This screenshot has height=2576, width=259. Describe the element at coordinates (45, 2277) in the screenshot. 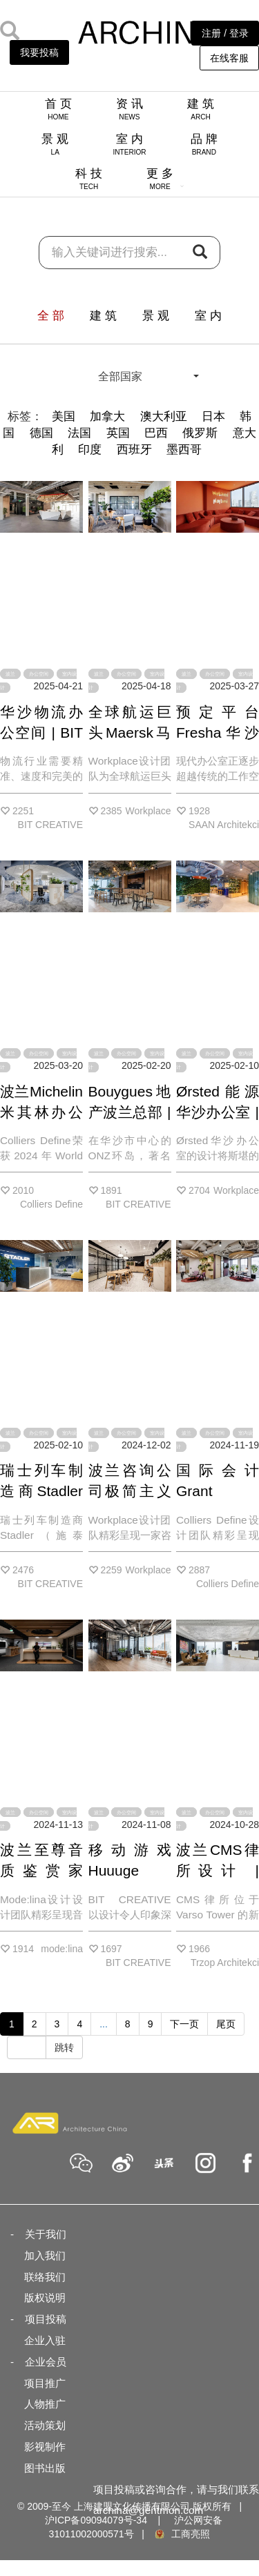

I see `联络我们` at that location.